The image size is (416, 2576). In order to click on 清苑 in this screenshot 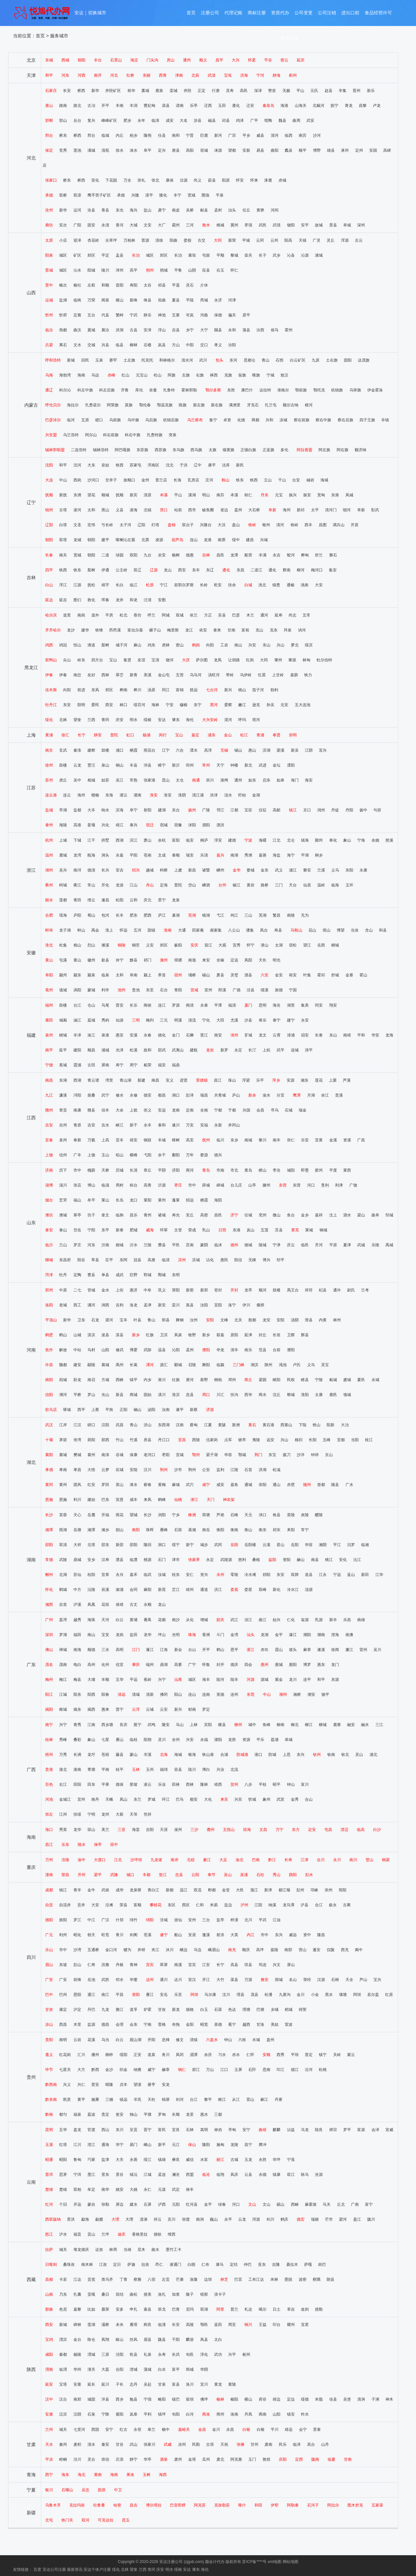, I will do `click(105, 150)`.